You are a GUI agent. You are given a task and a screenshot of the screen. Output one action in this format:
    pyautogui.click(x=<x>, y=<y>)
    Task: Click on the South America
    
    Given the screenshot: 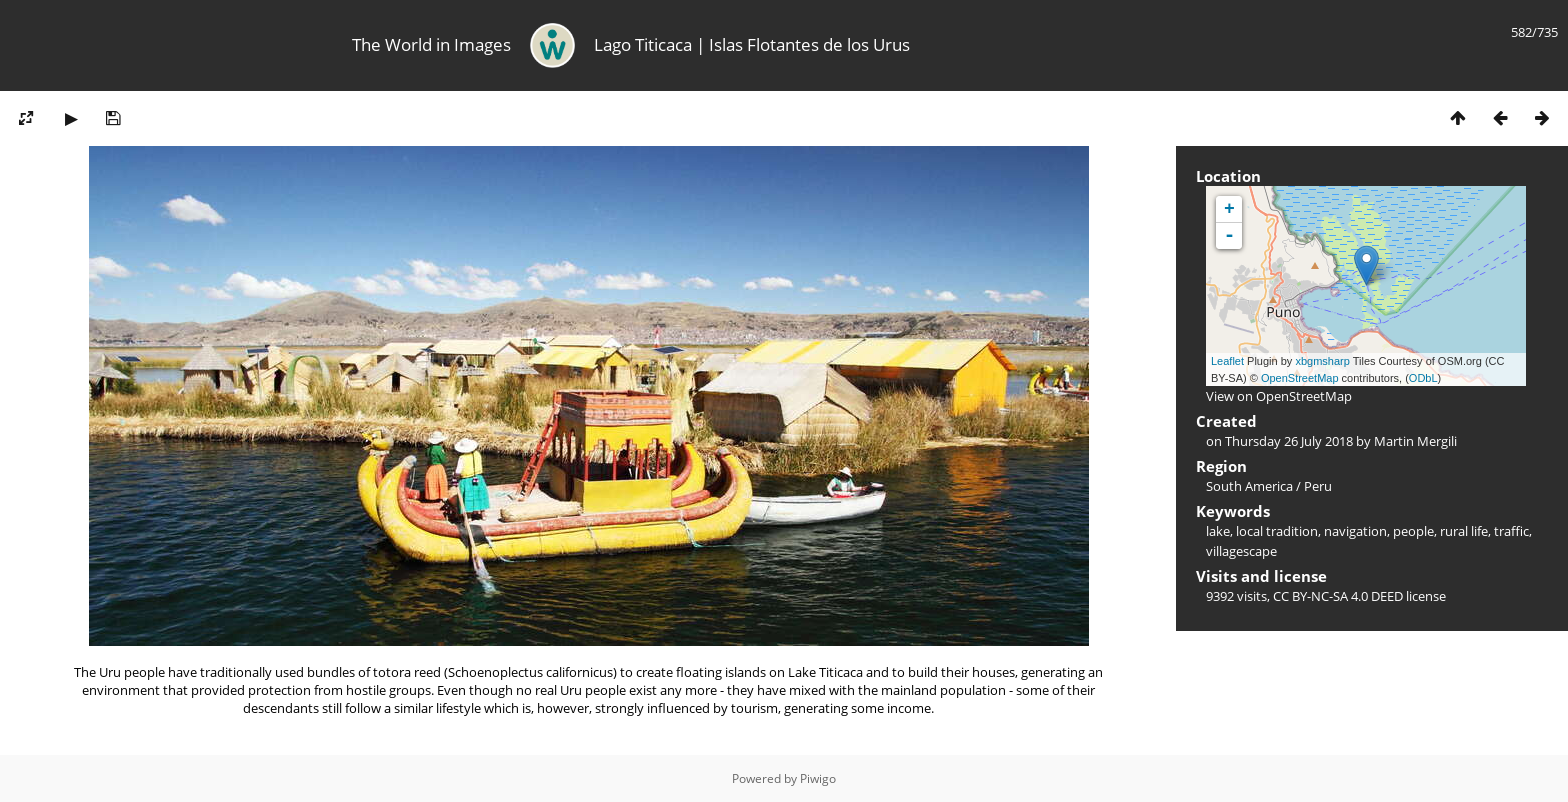 What is the action you would take?
    pyautogui.click(x=1249, y=486)
    